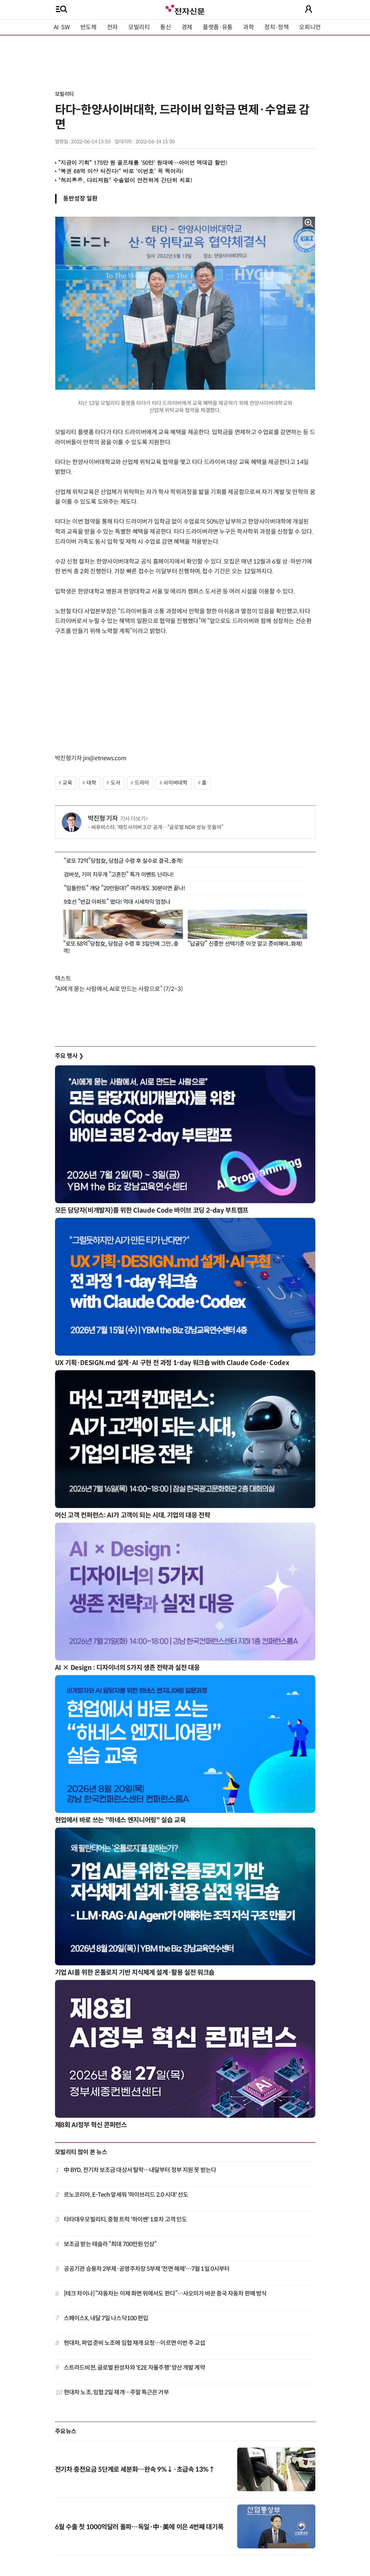 The height and width of the screenshot is (2576, 370). Describe the element at coordinates (110, 2244) in the screenshot. I see `보조금 받는 테슬라 “최대 700만원 인상”` at that location.